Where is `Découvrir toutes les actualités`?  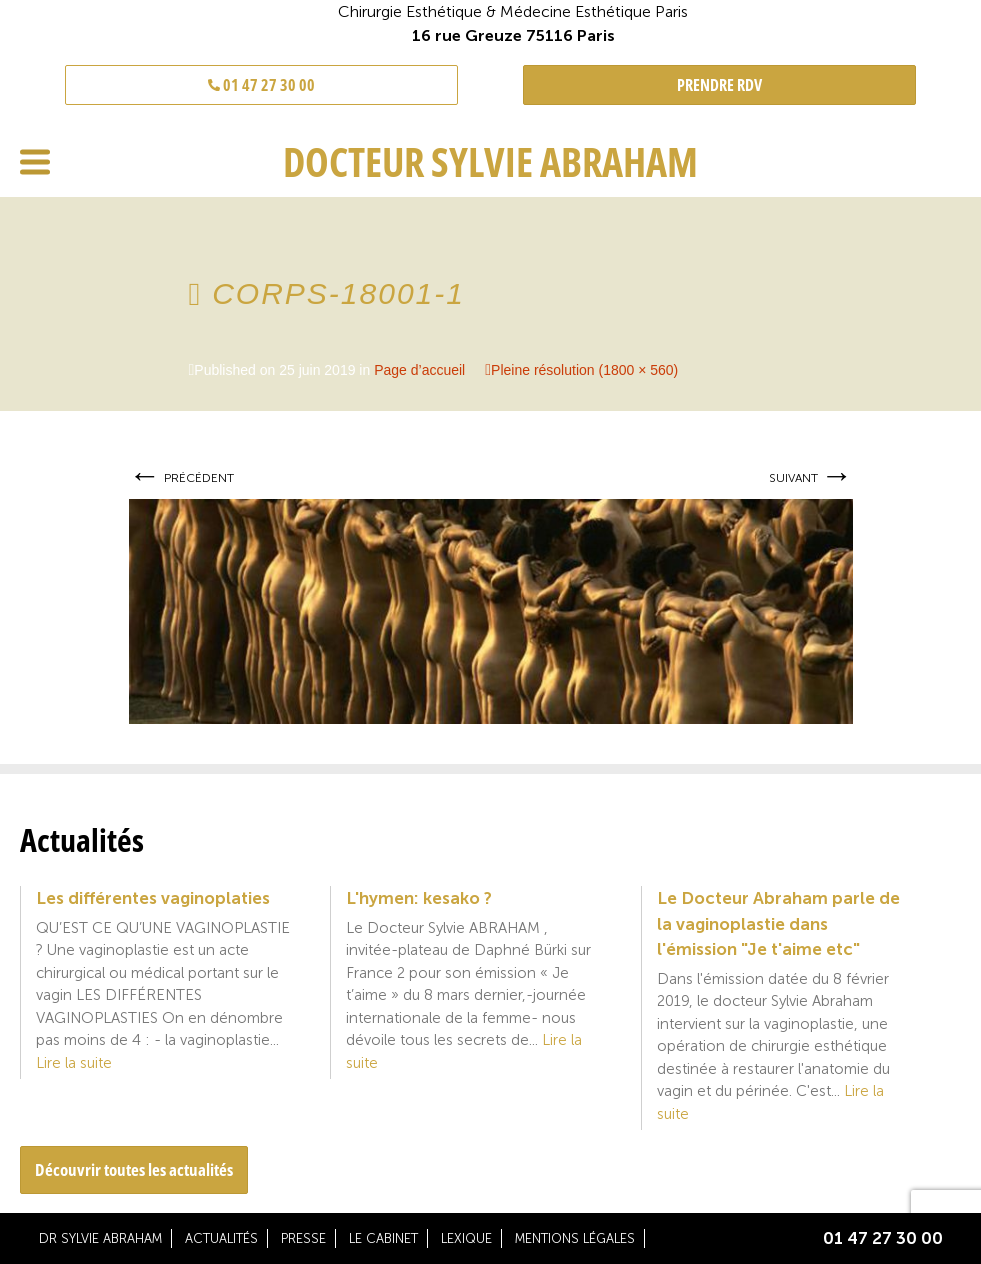 Découvrir toutes les actualités is located at coordinates (134, 1169).